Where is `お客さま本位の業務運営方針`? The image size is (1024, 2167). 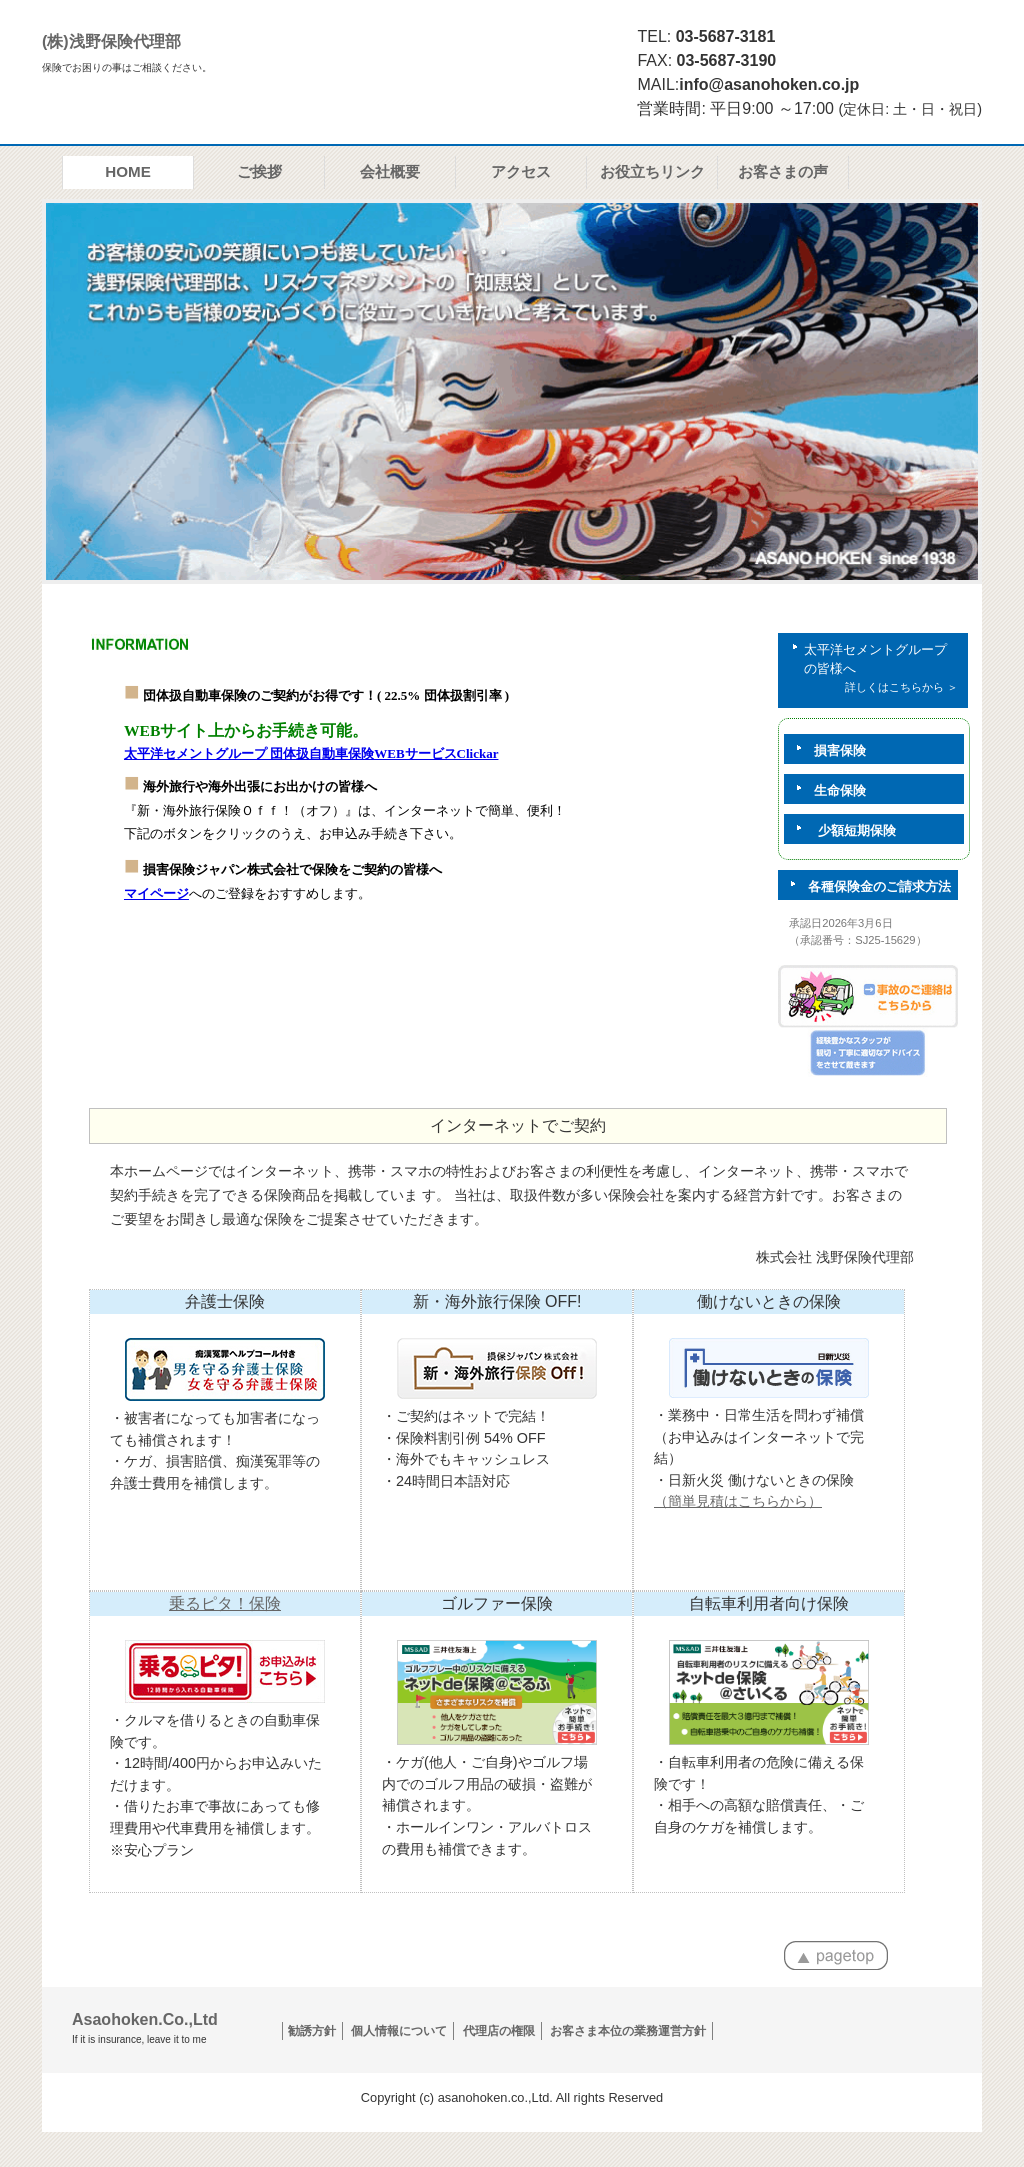
お客さま本位の業務運営方針 is located at coordinates (628, 2031).